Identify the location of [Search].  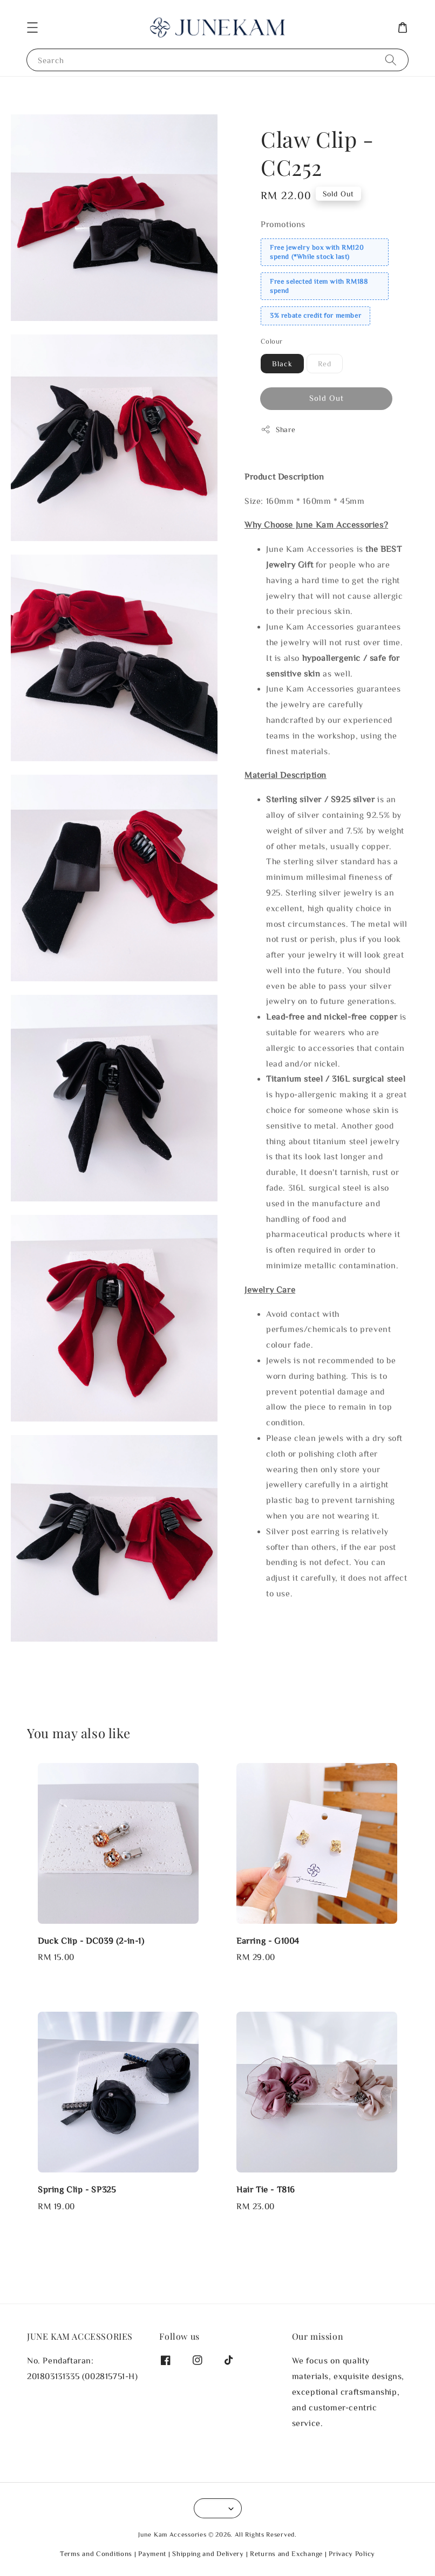
(390, 59).